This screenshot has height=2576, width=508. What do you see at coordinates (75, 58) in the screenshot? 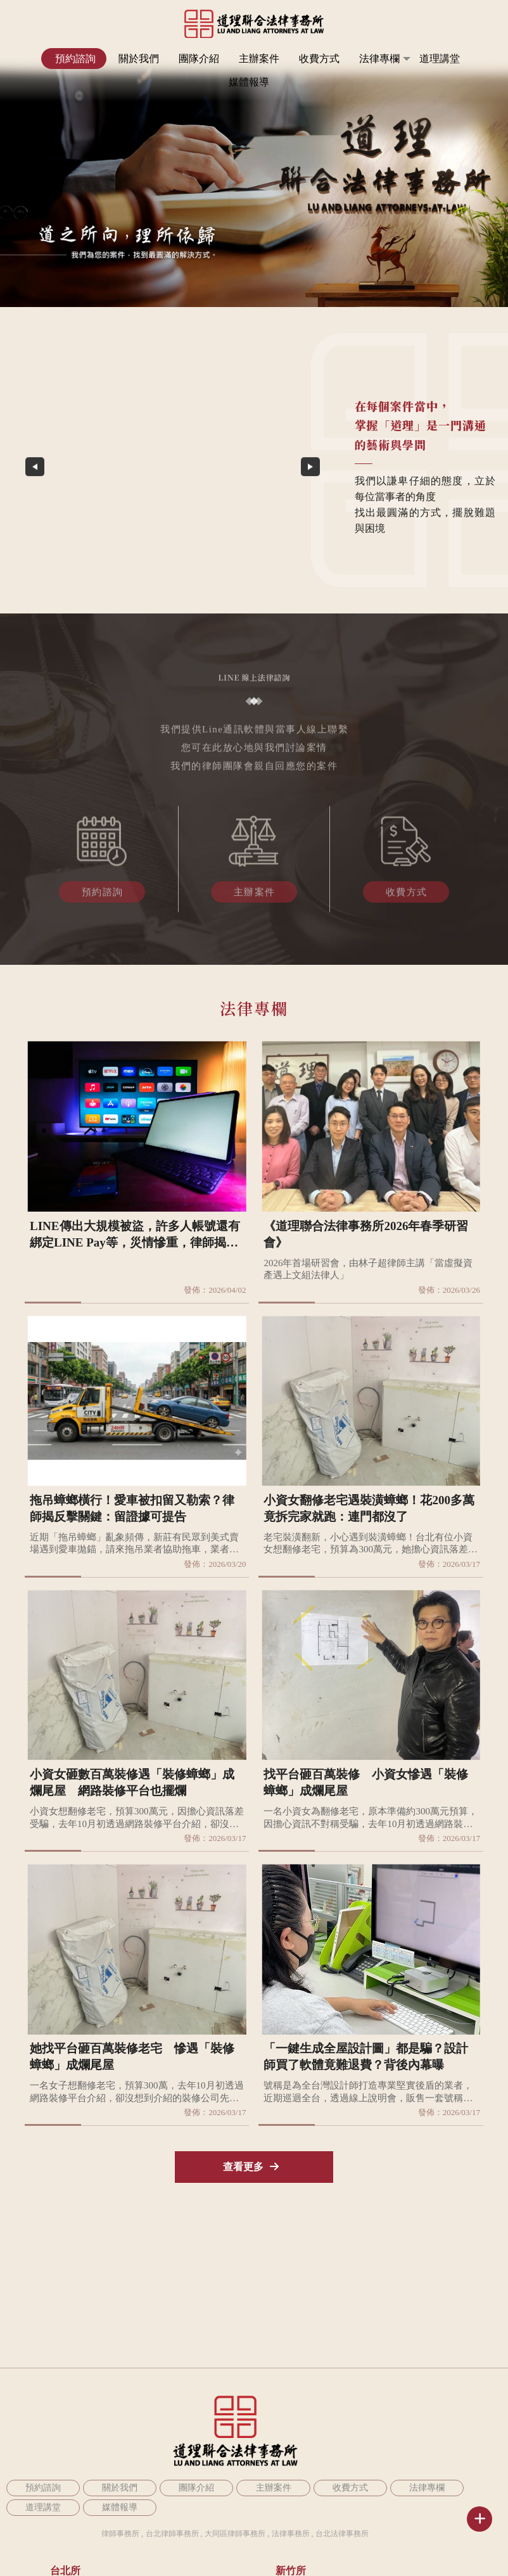
I see `預約諮詢` at bounding box center [75, 58].